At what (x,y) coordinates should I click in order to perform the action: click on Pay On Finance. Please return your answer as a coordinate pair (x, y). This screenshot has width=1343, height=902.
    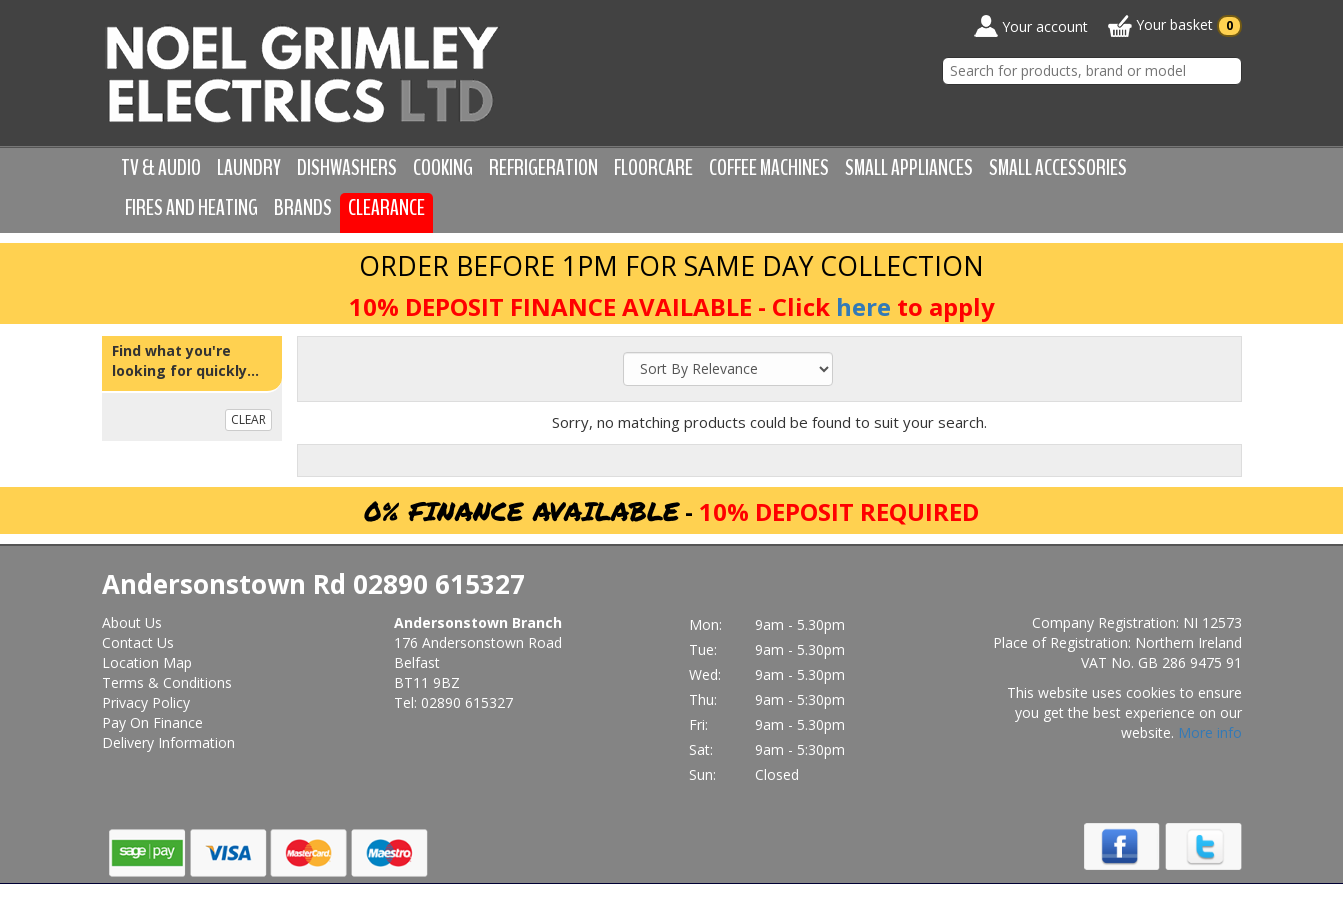
    Looking at the image, I should click on (152, 722).